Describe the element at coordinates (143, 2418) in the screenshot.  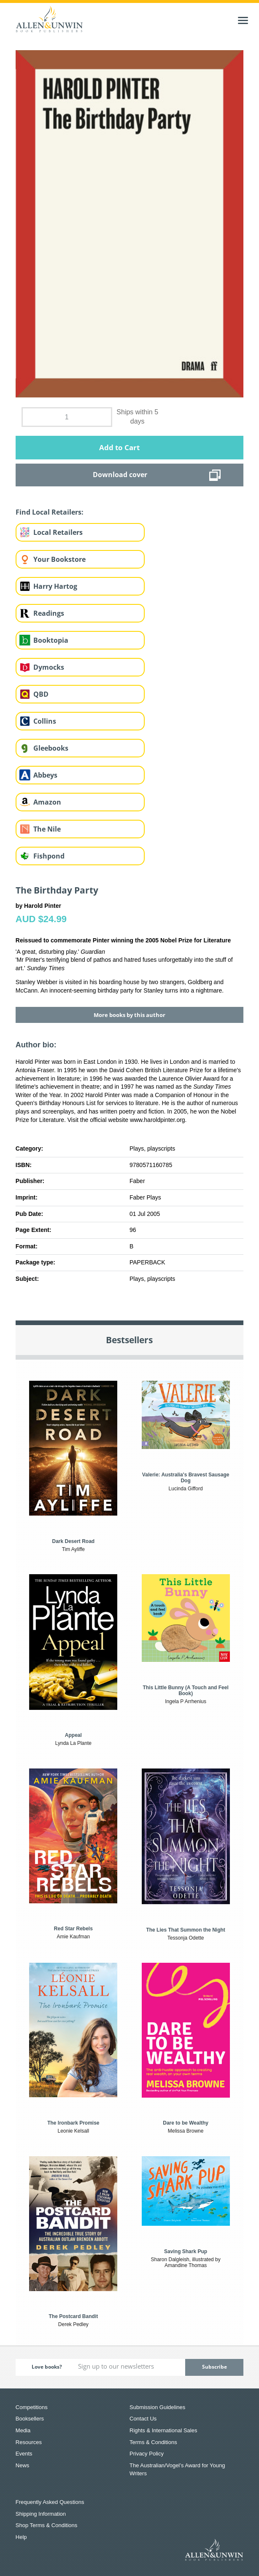
I see `Contact Us` at that location.